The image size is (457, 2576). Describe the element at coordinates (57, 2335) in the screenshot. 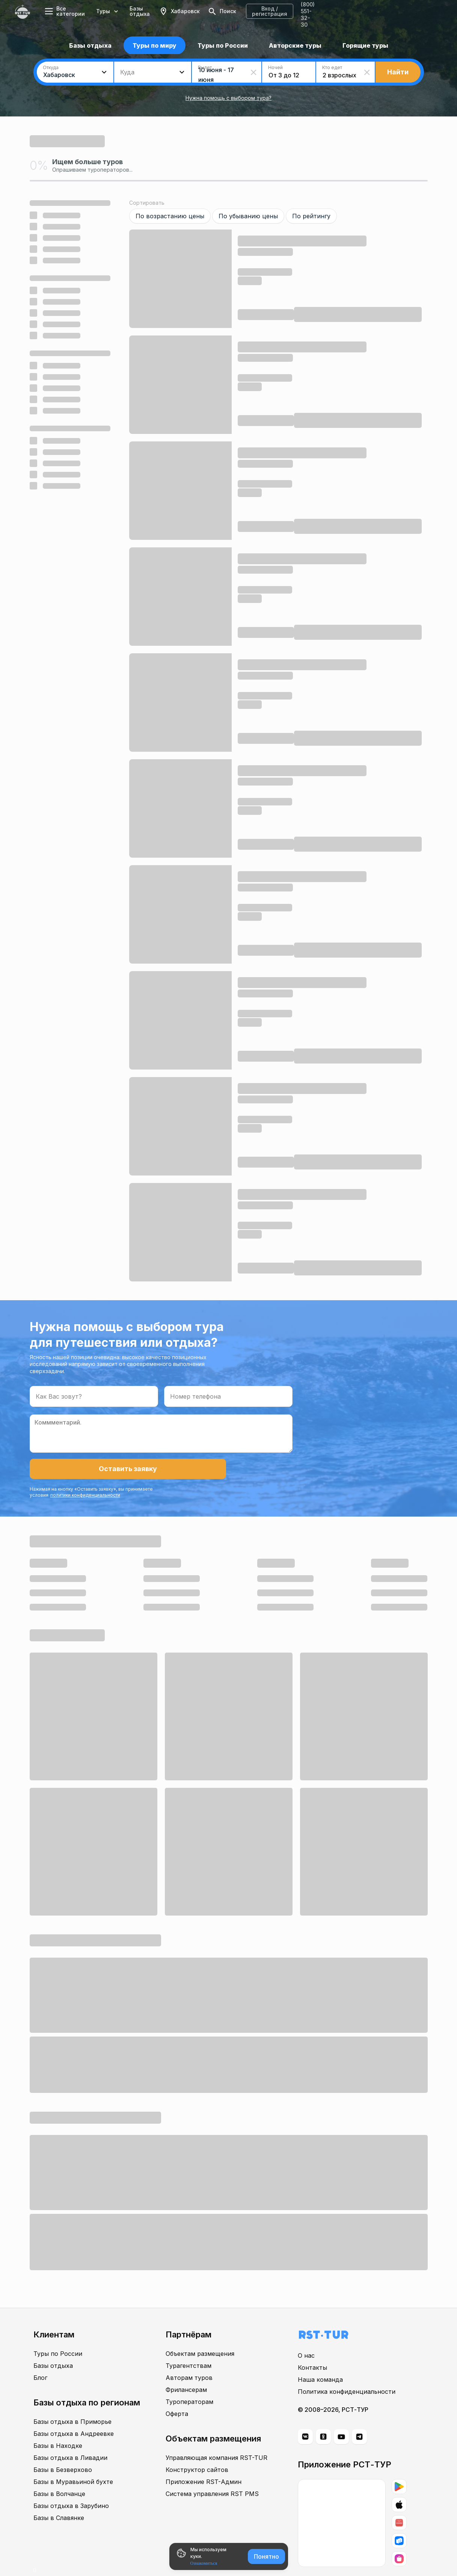

I see `Туры по России` at that location.